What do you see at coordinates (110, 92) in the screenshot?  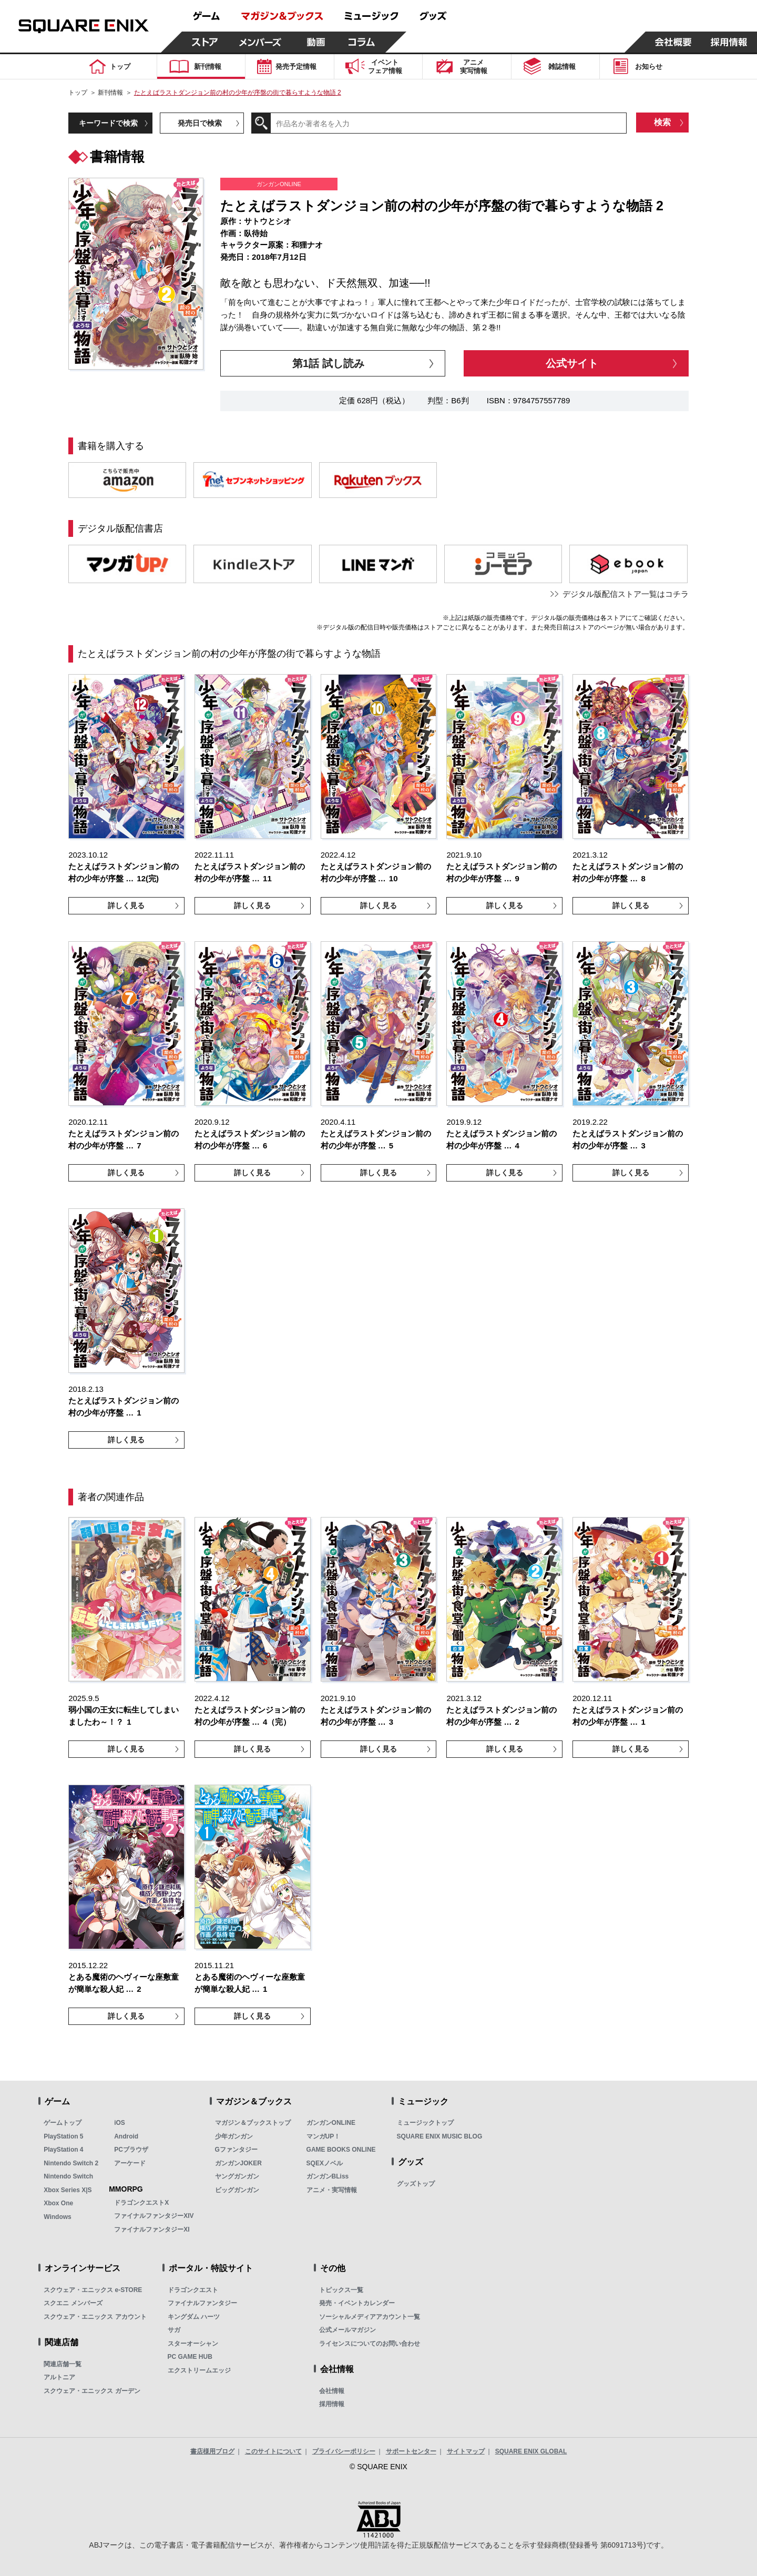 I see `新刊情報` at bounding box center [110, 92].